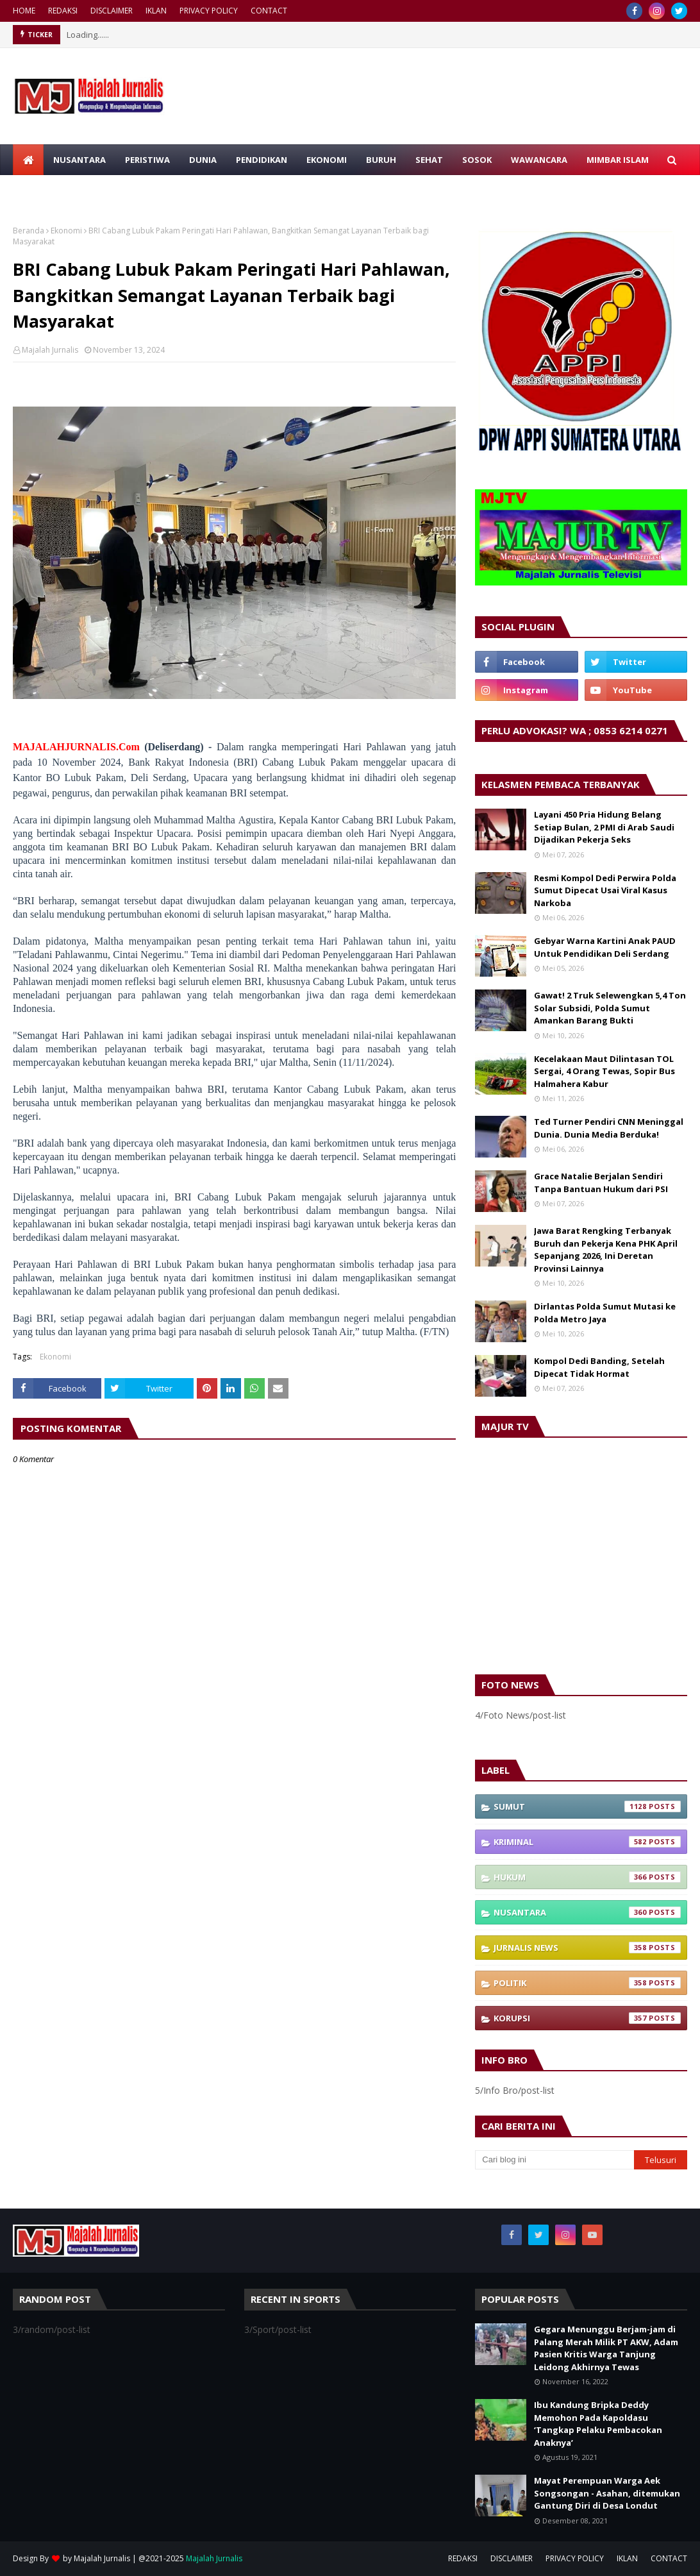 This screenshot has width=700, height=2576. I want to click on MIMBAR ISLAM [menuitem], so click(618, 159).